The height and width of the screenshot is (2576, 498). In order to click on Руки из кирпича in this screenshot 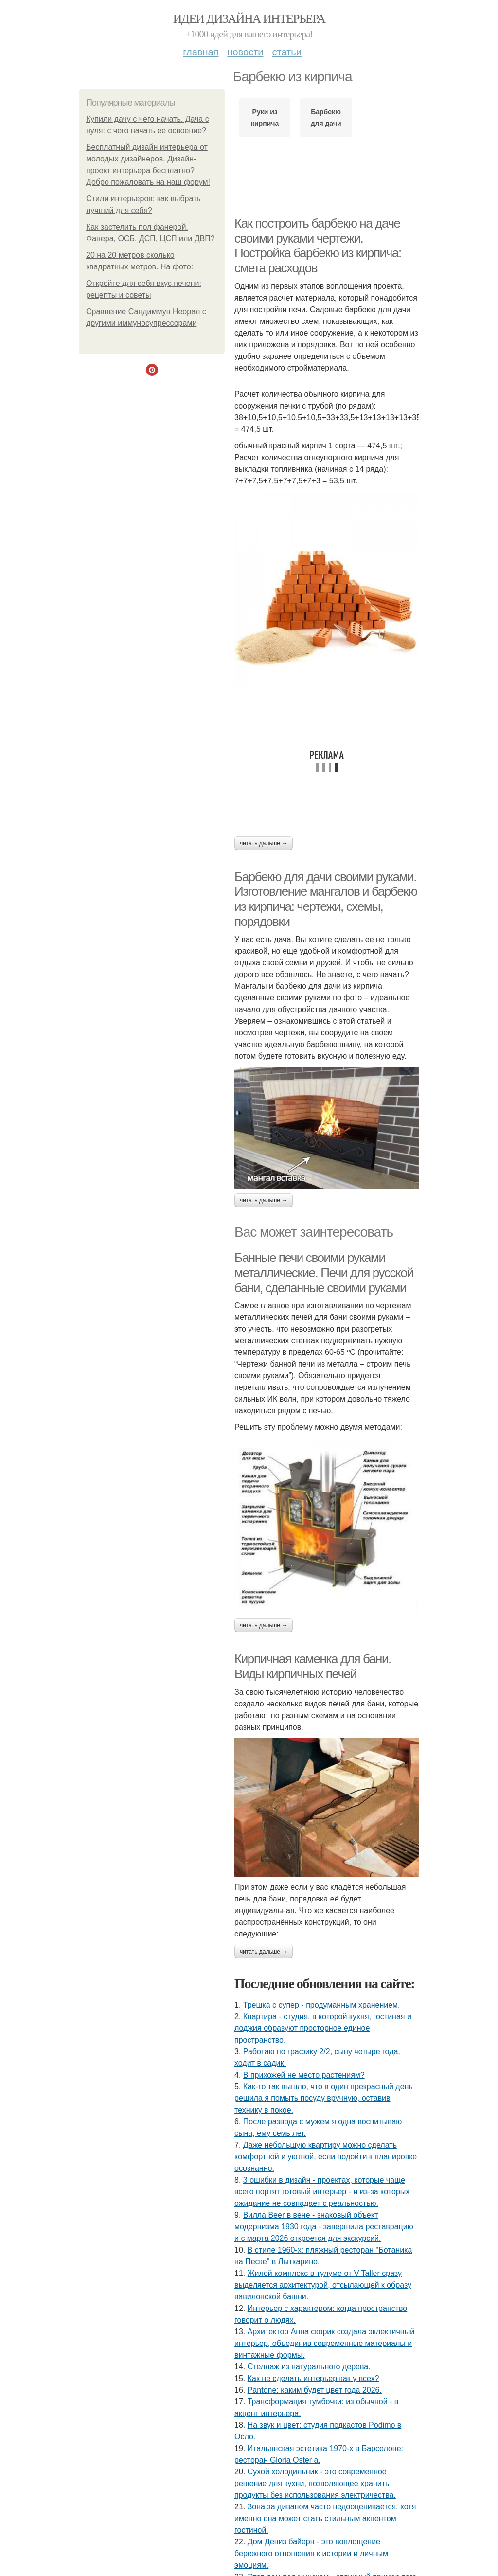, I will do `click(265, 117)`.